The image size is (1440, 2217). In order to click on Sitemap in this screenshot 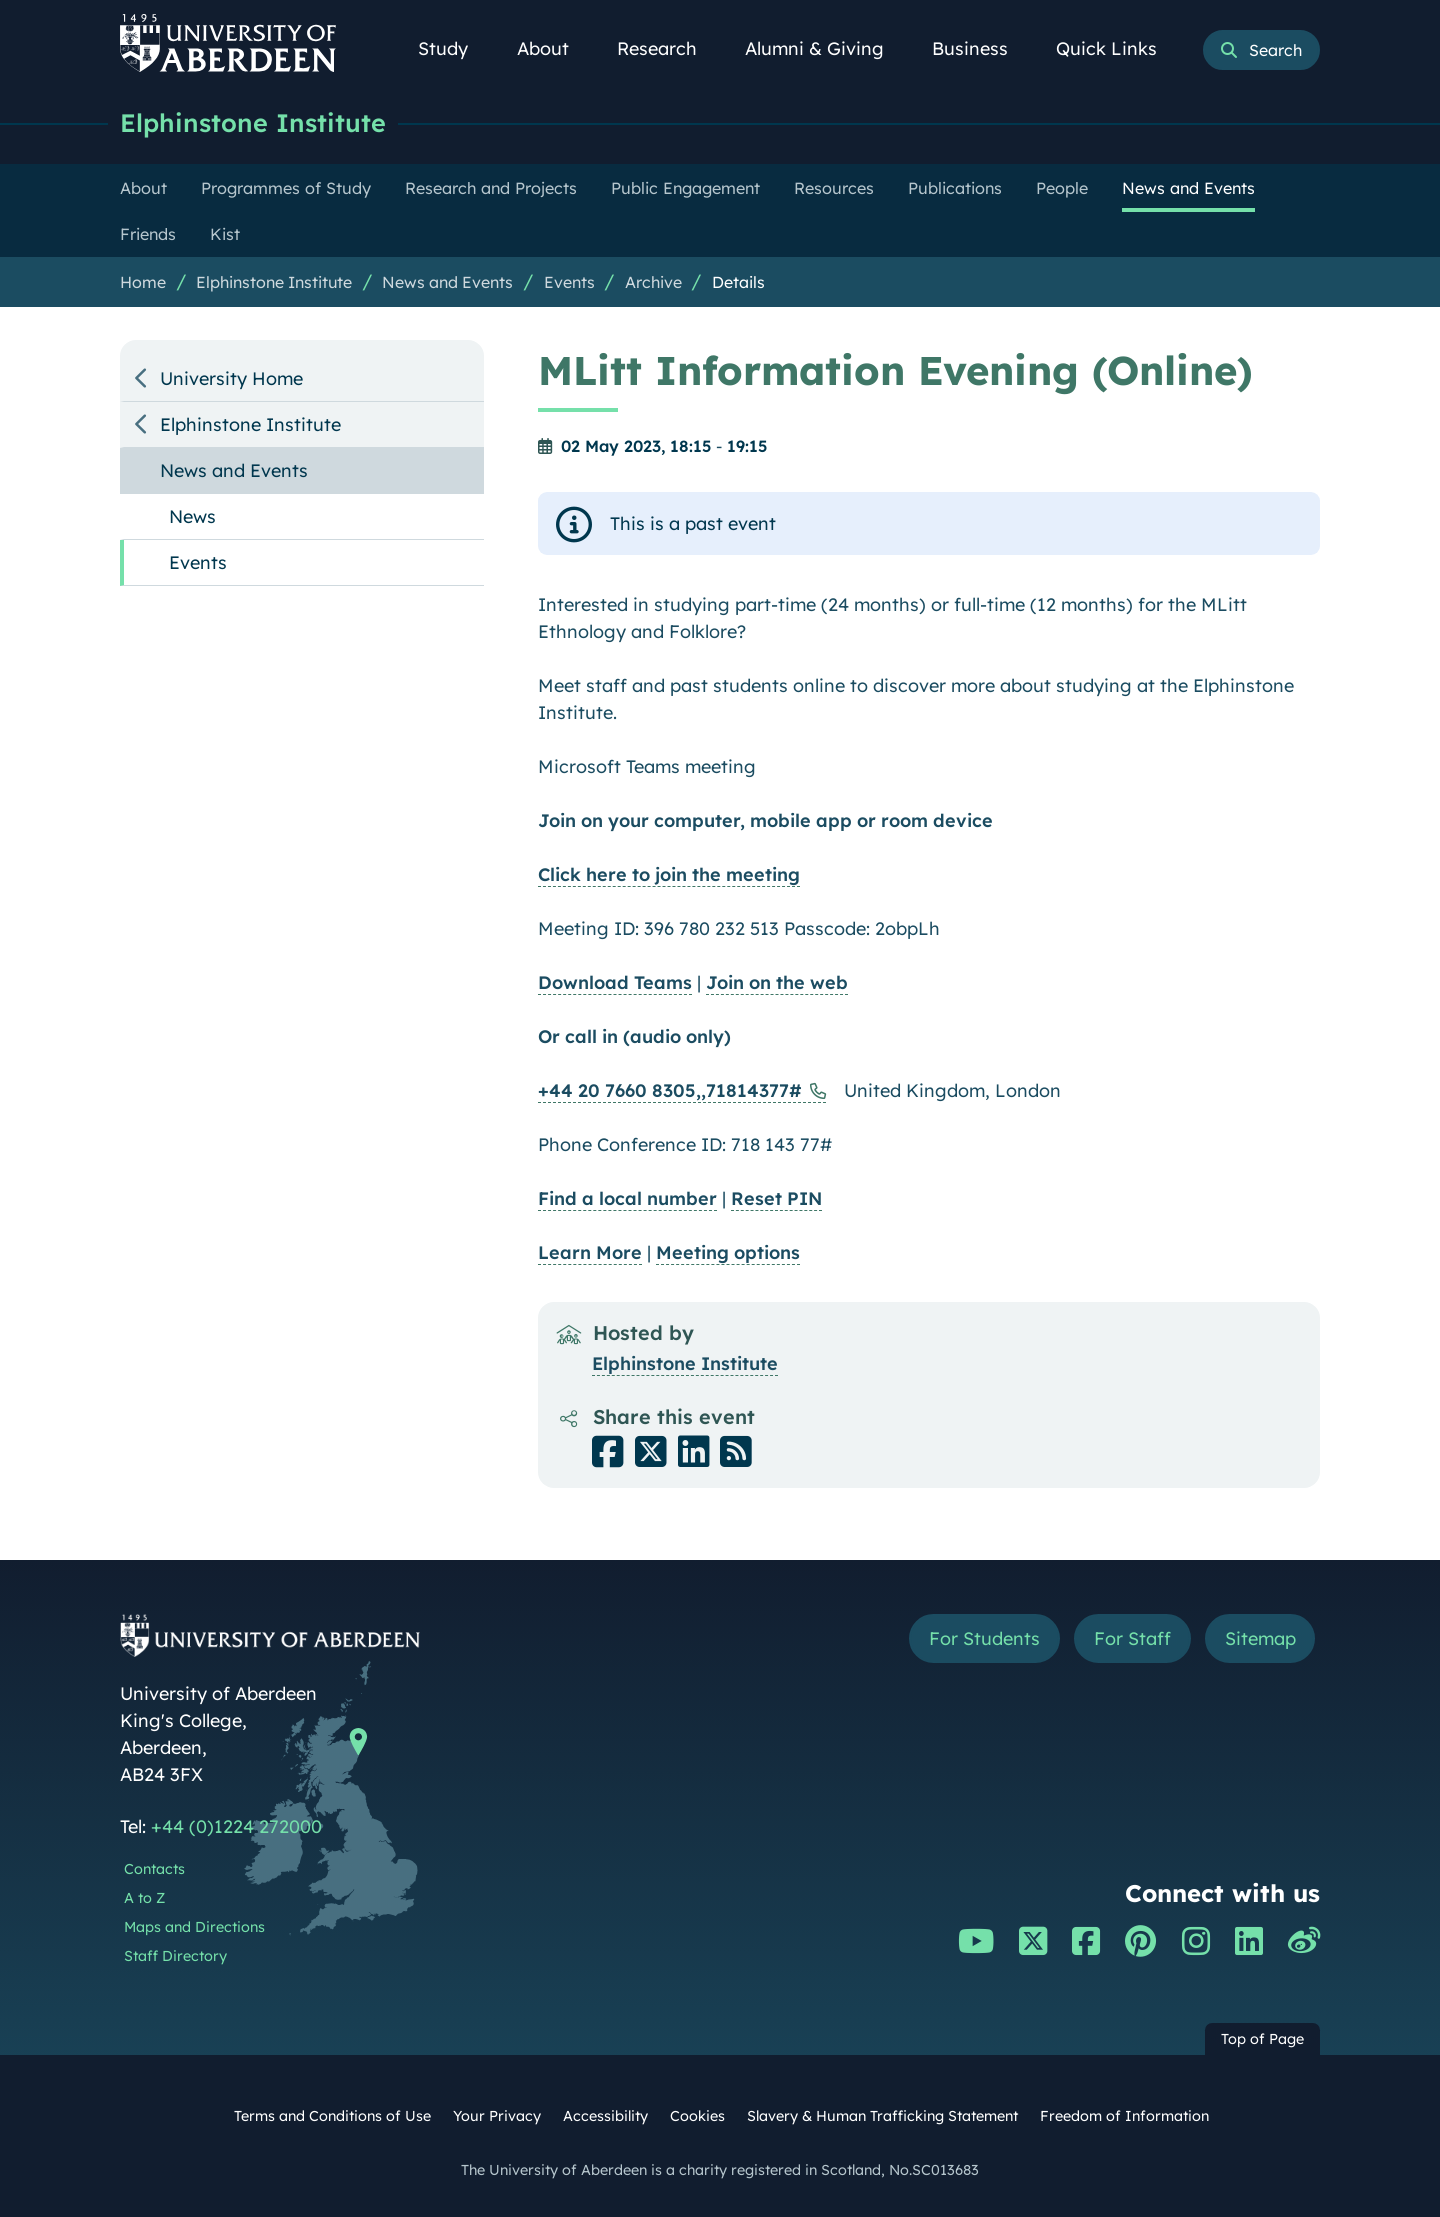, I will do `click(1259, 1638)`.